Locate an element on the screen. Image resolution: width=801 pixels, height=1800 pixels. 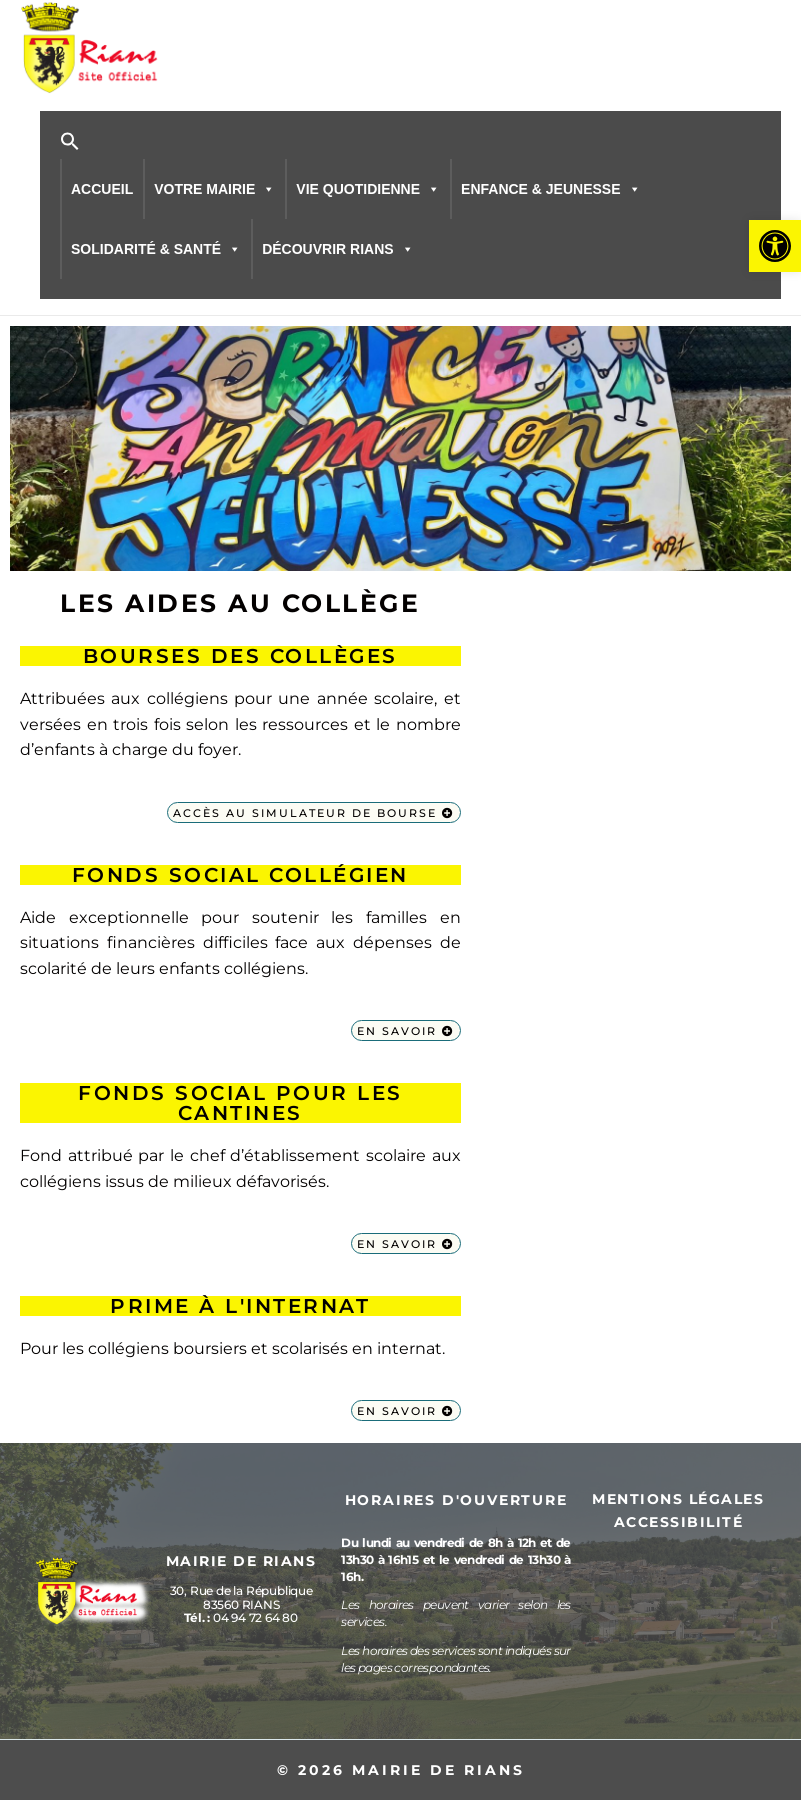
[button] is located at coordinates (775, 246).